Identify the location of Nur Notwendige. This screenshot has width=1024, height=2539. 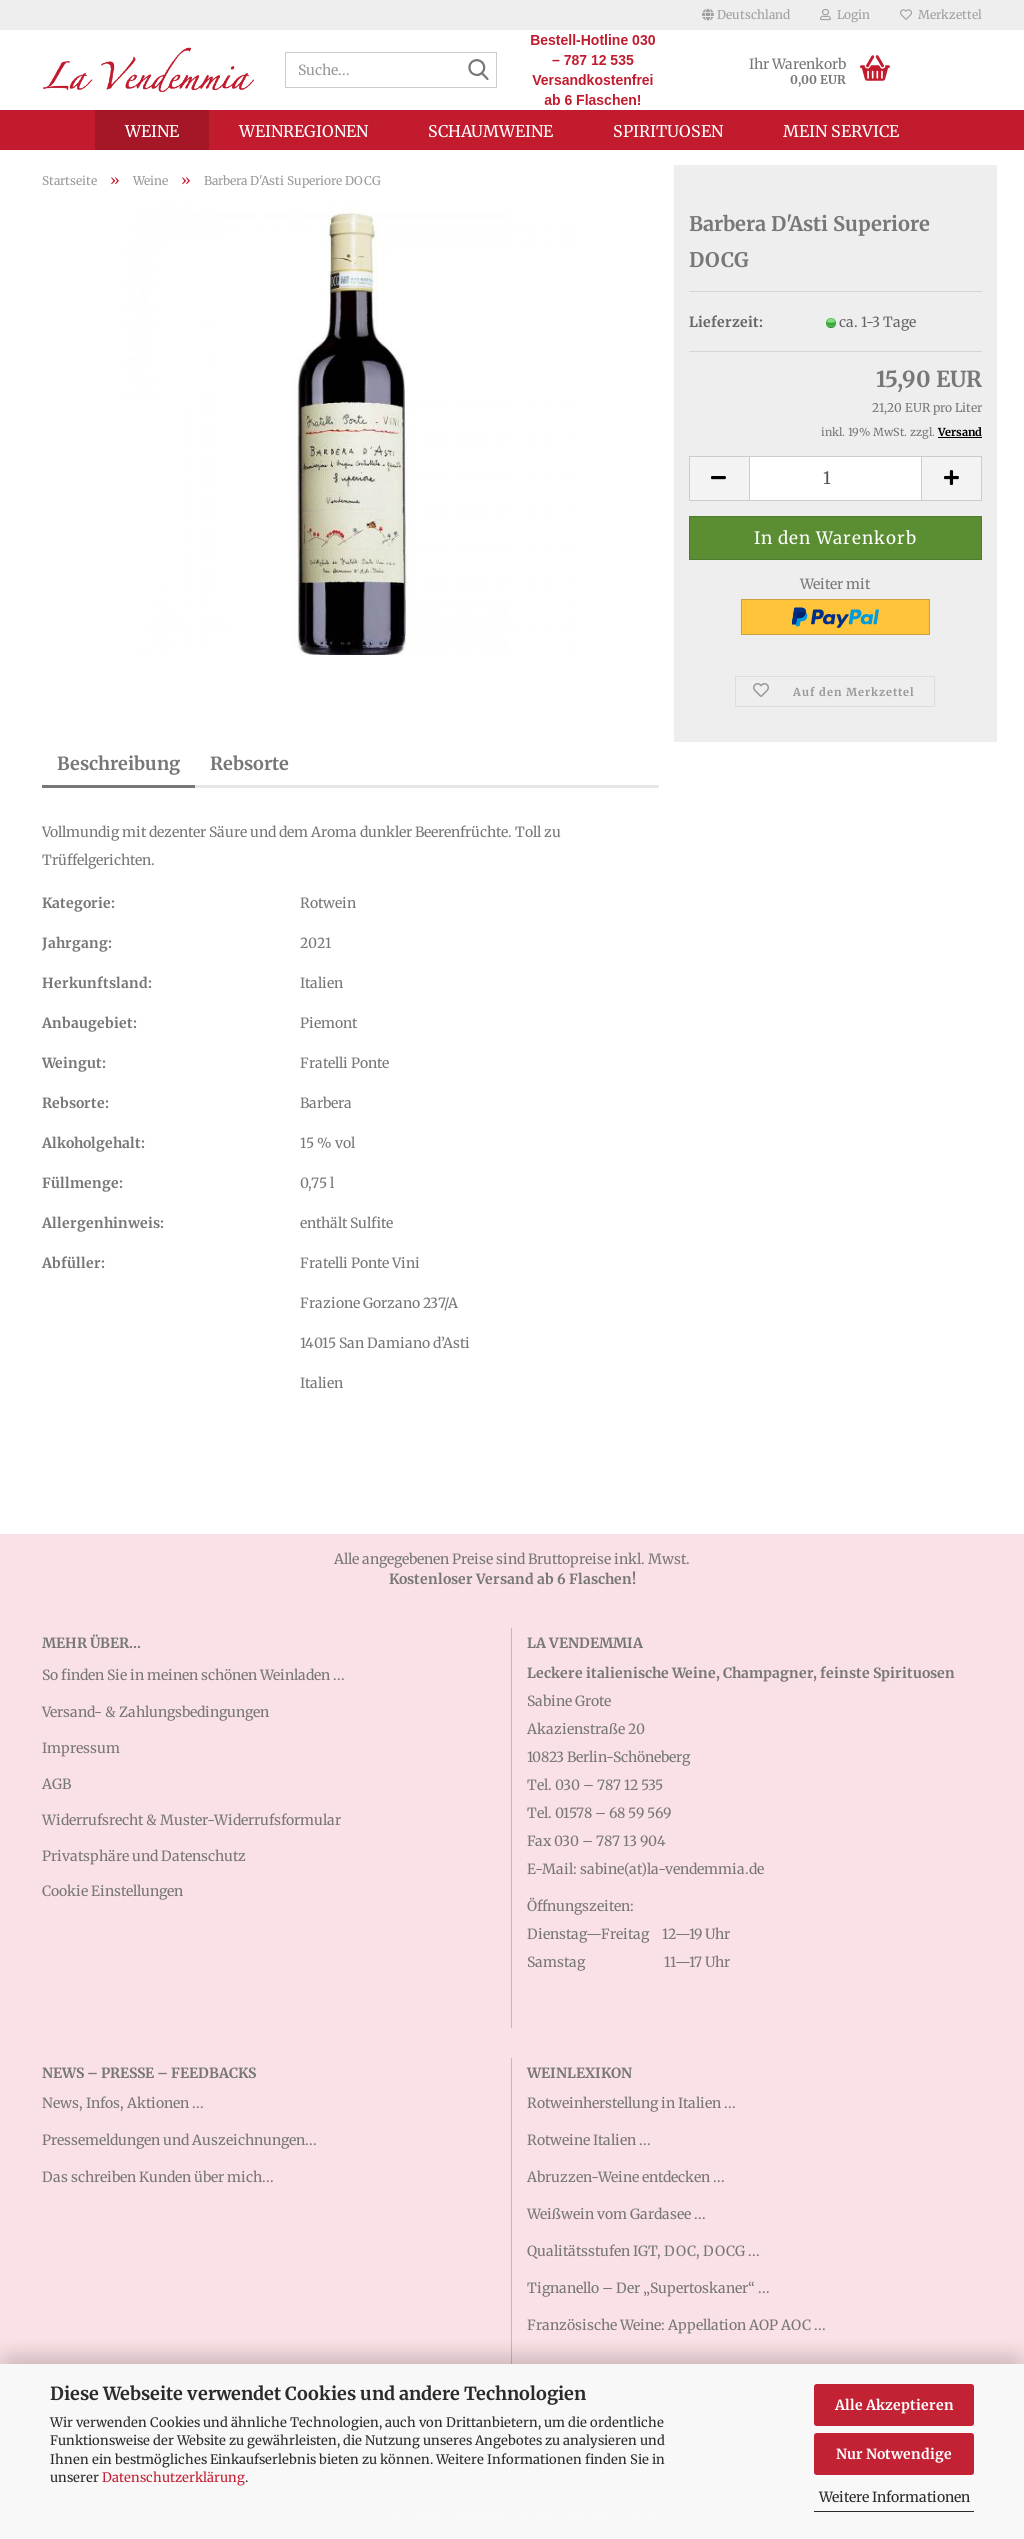
(894, 2454).